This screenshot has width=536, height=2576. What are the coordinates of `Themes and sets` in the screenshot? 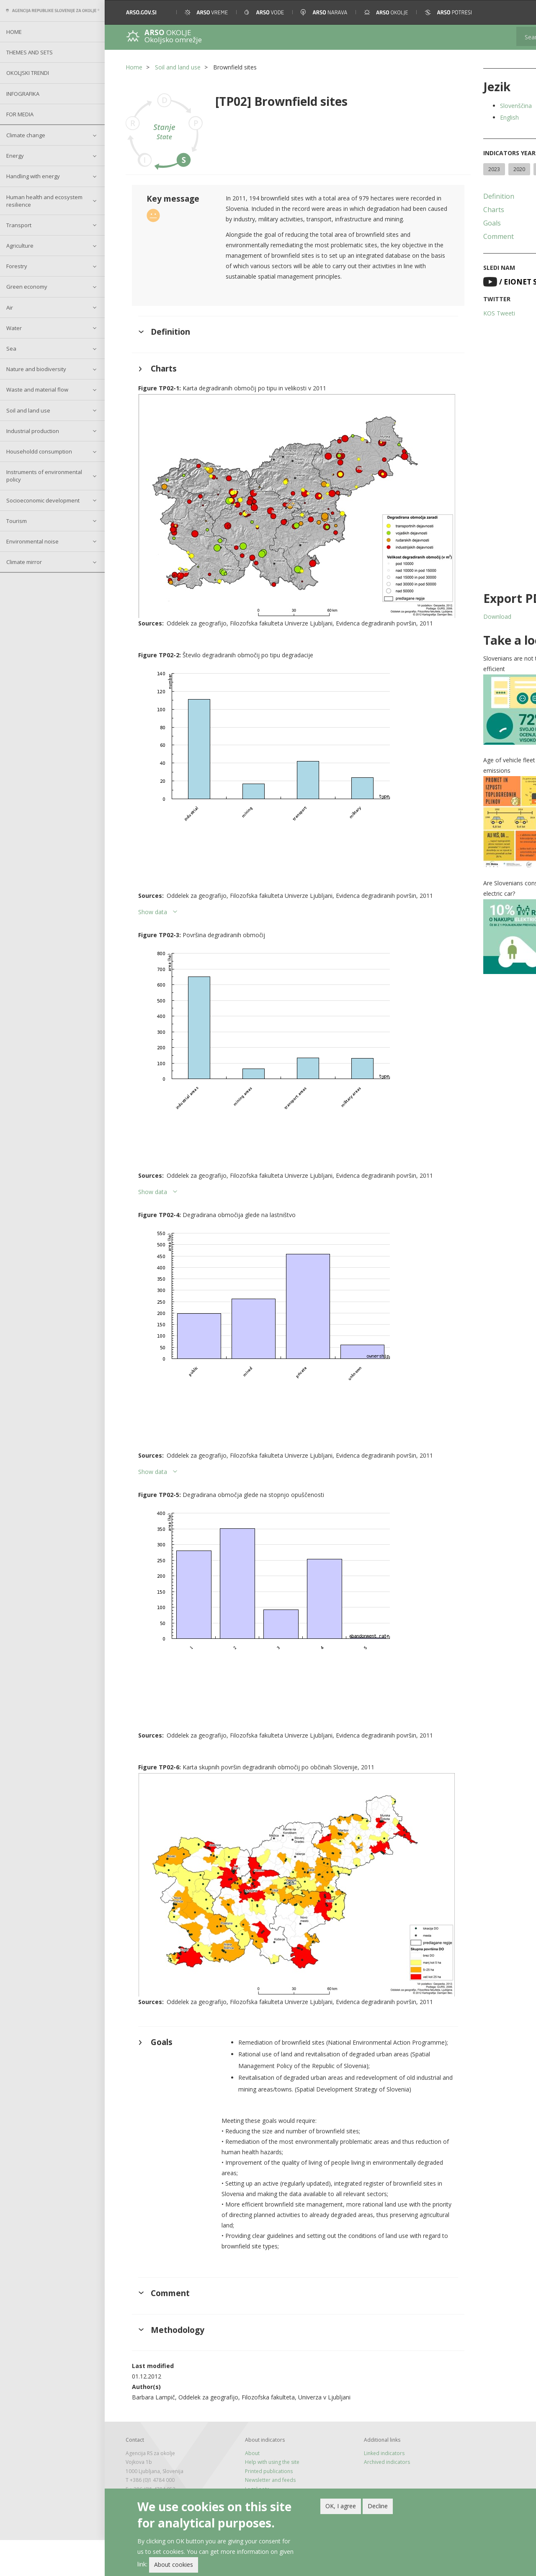 It's located at (29, 52).